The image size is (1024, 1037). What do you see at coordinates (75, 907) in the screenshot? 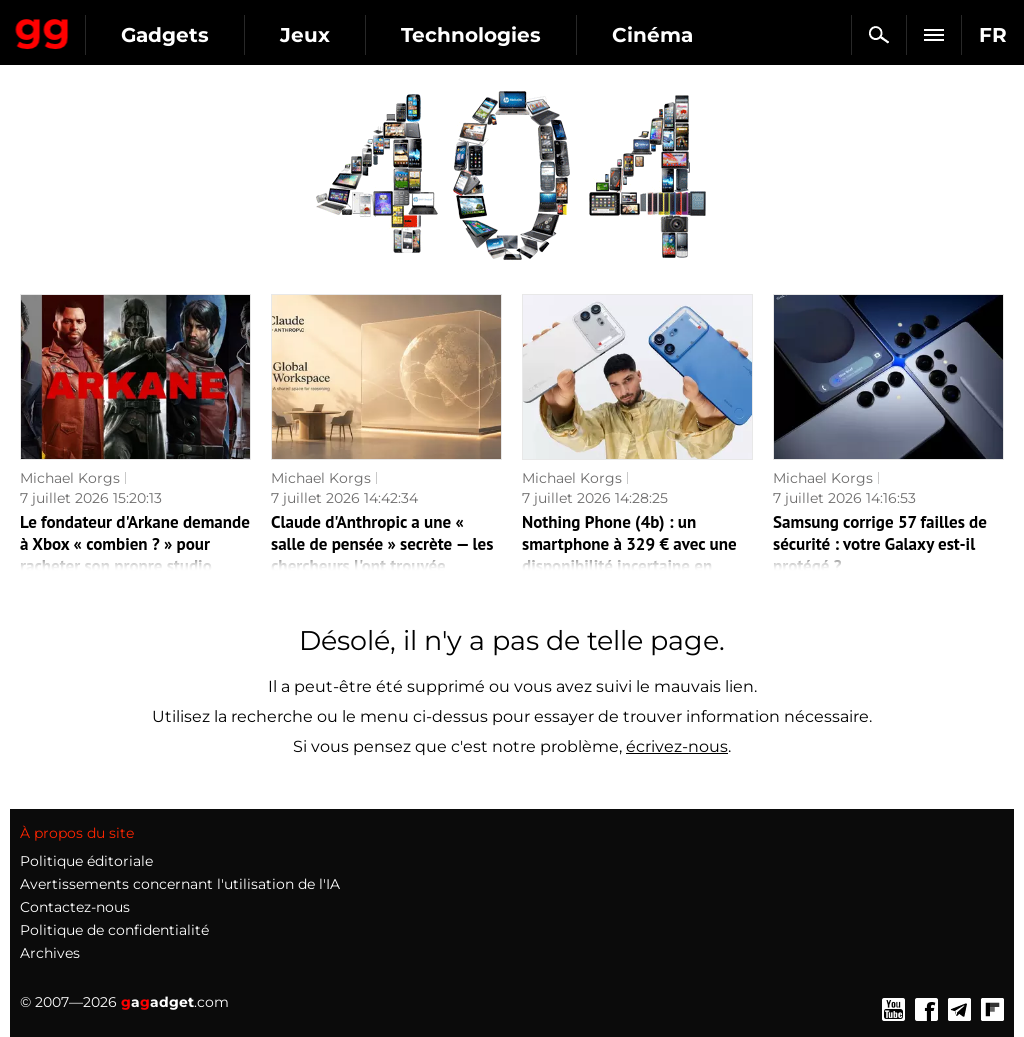
I see `Contactez-nous` at bounding box center [75, 907].